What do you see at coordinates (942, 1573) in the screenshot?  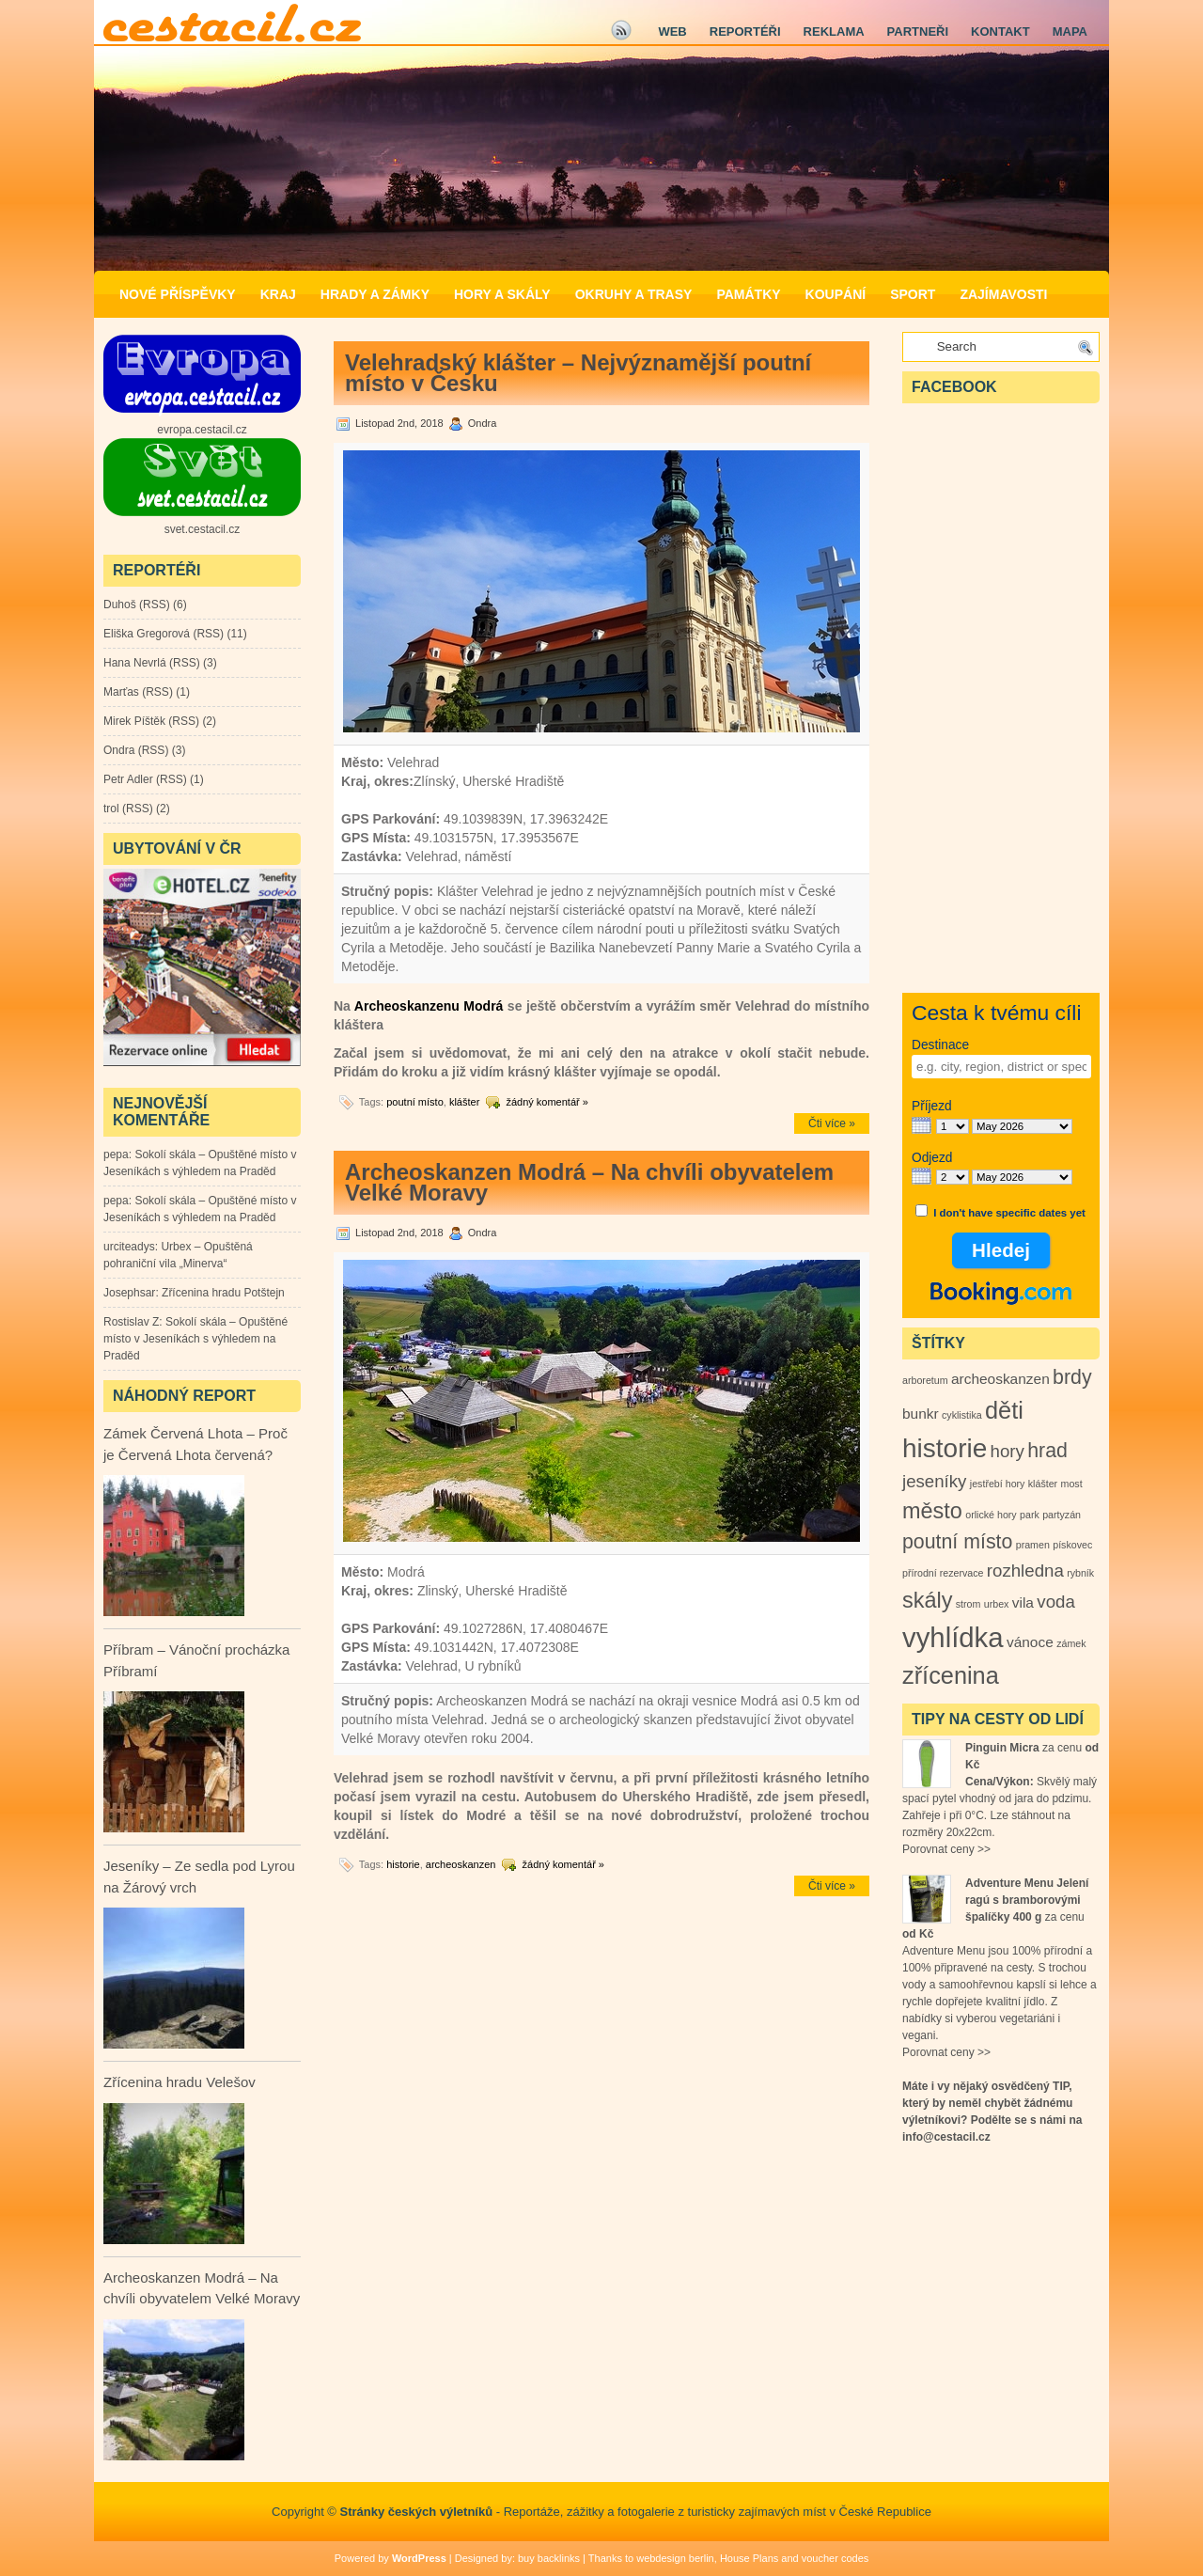 I see `přírodní rezervace [přírodní rezervace (1 položka)]` at bounding box center [942, 1573].